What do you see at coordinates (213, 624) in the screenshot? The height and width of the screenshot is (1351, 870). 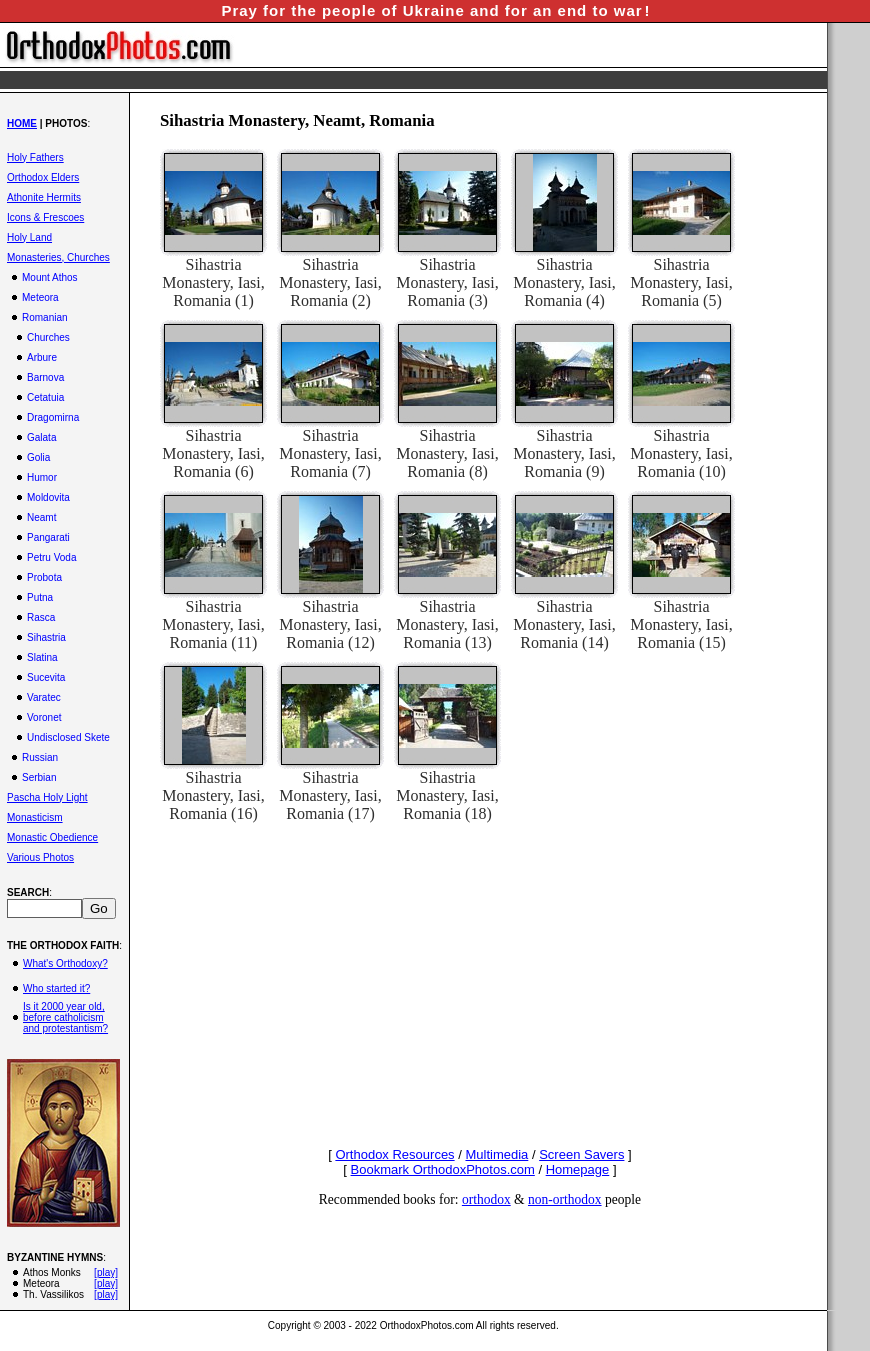 I see `Sihastria Monastery, Iasi, Romania (11)` at bounding box center [213, 624].